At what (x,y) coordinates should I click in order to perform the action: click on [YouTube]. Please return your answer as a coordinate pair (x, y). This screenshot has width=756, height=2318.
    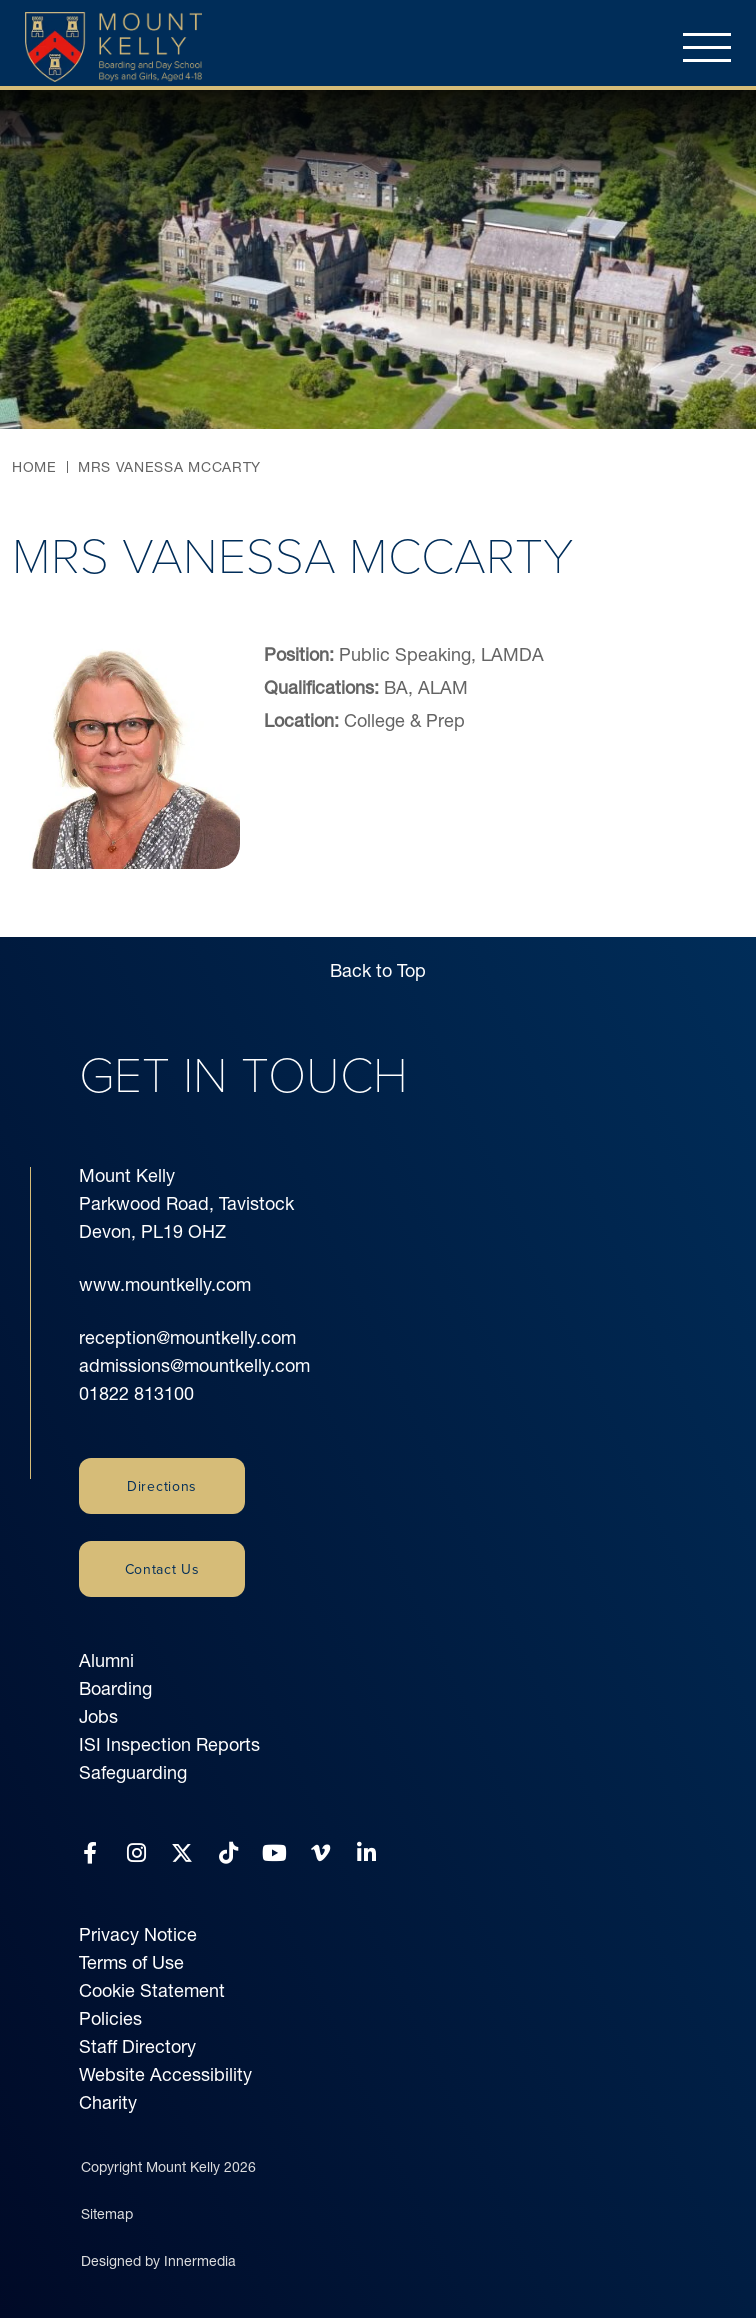
    Looking at the image, I should click on (274, 1853).